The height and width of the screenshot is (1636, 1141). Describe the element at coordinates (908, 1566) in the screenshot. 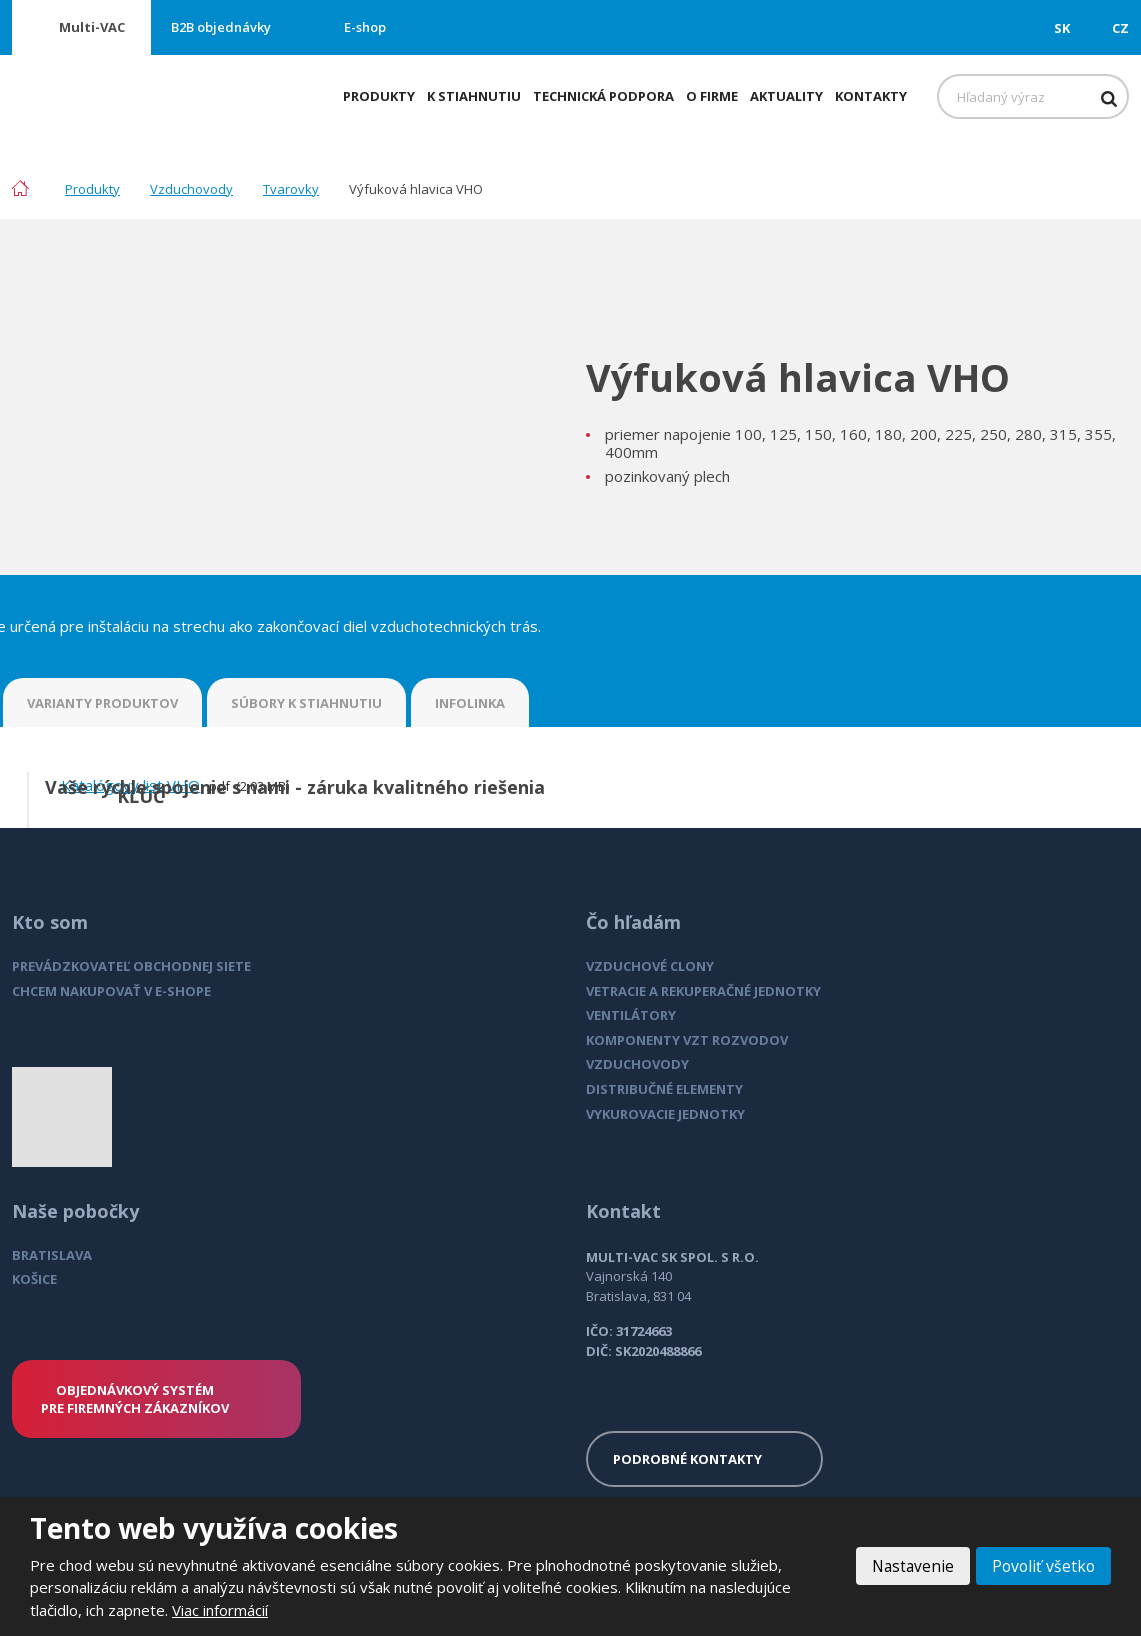

I see `Nastavenie` at that location.